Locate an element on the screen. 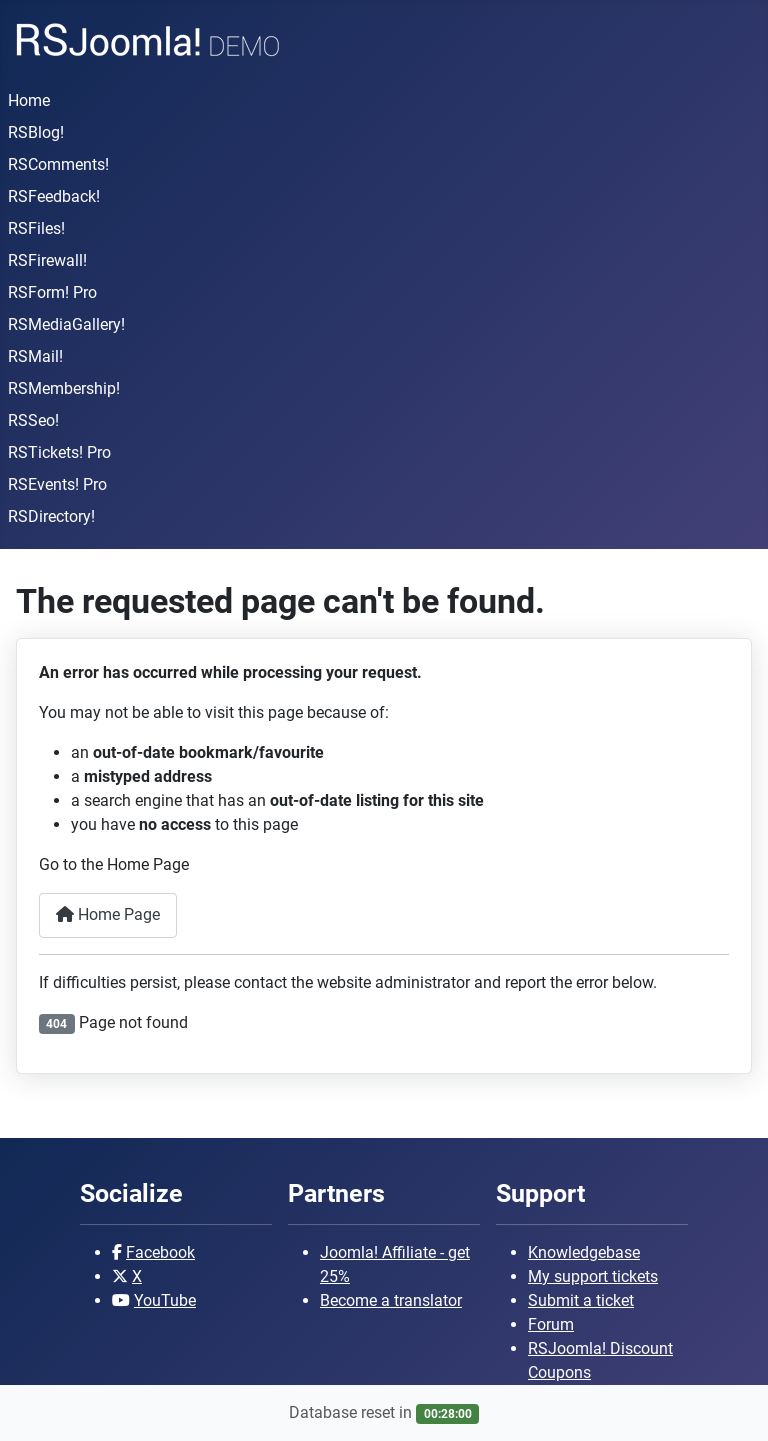  RSSeo! is located at coordinates (33, 420).